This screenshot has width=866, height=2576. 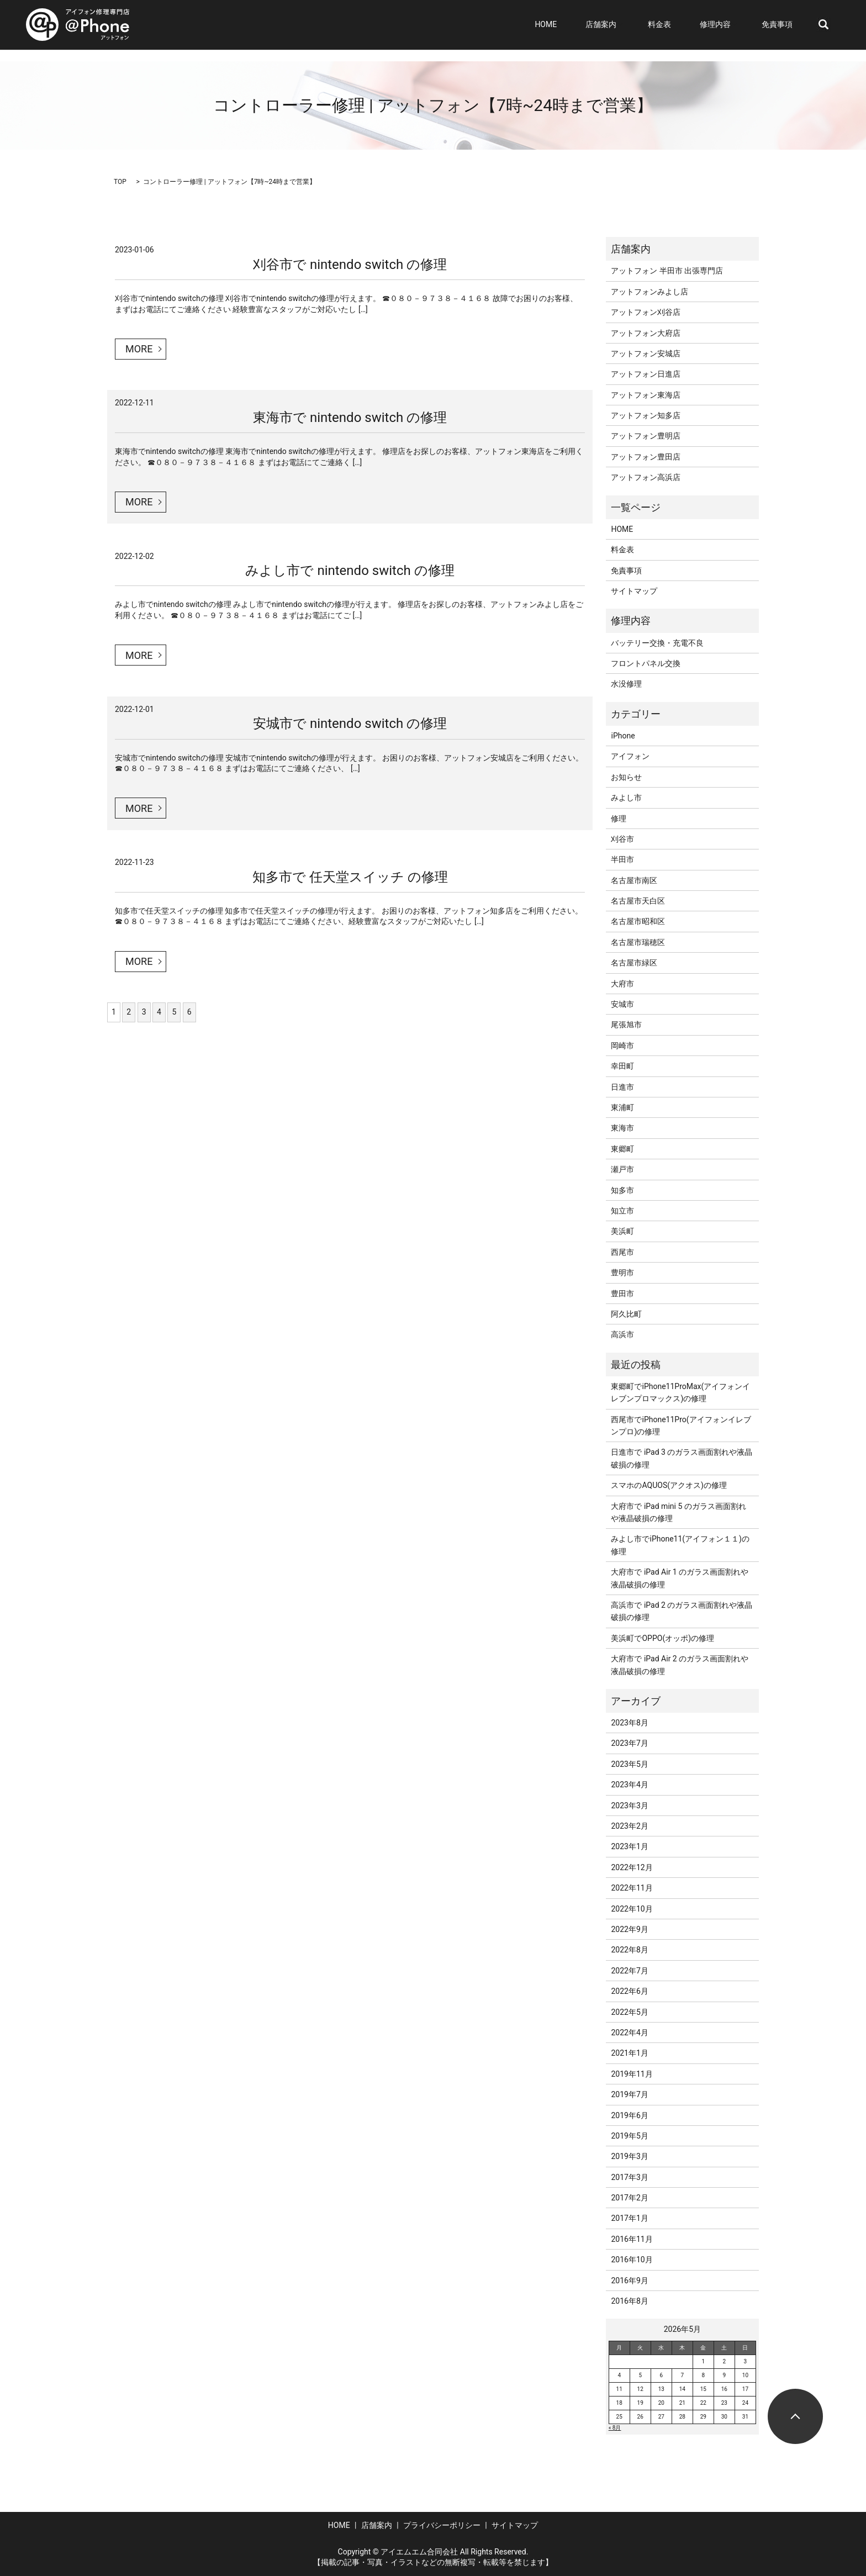 I want to click on 名古屋市瑞穂区, so click(x=638, y=942).